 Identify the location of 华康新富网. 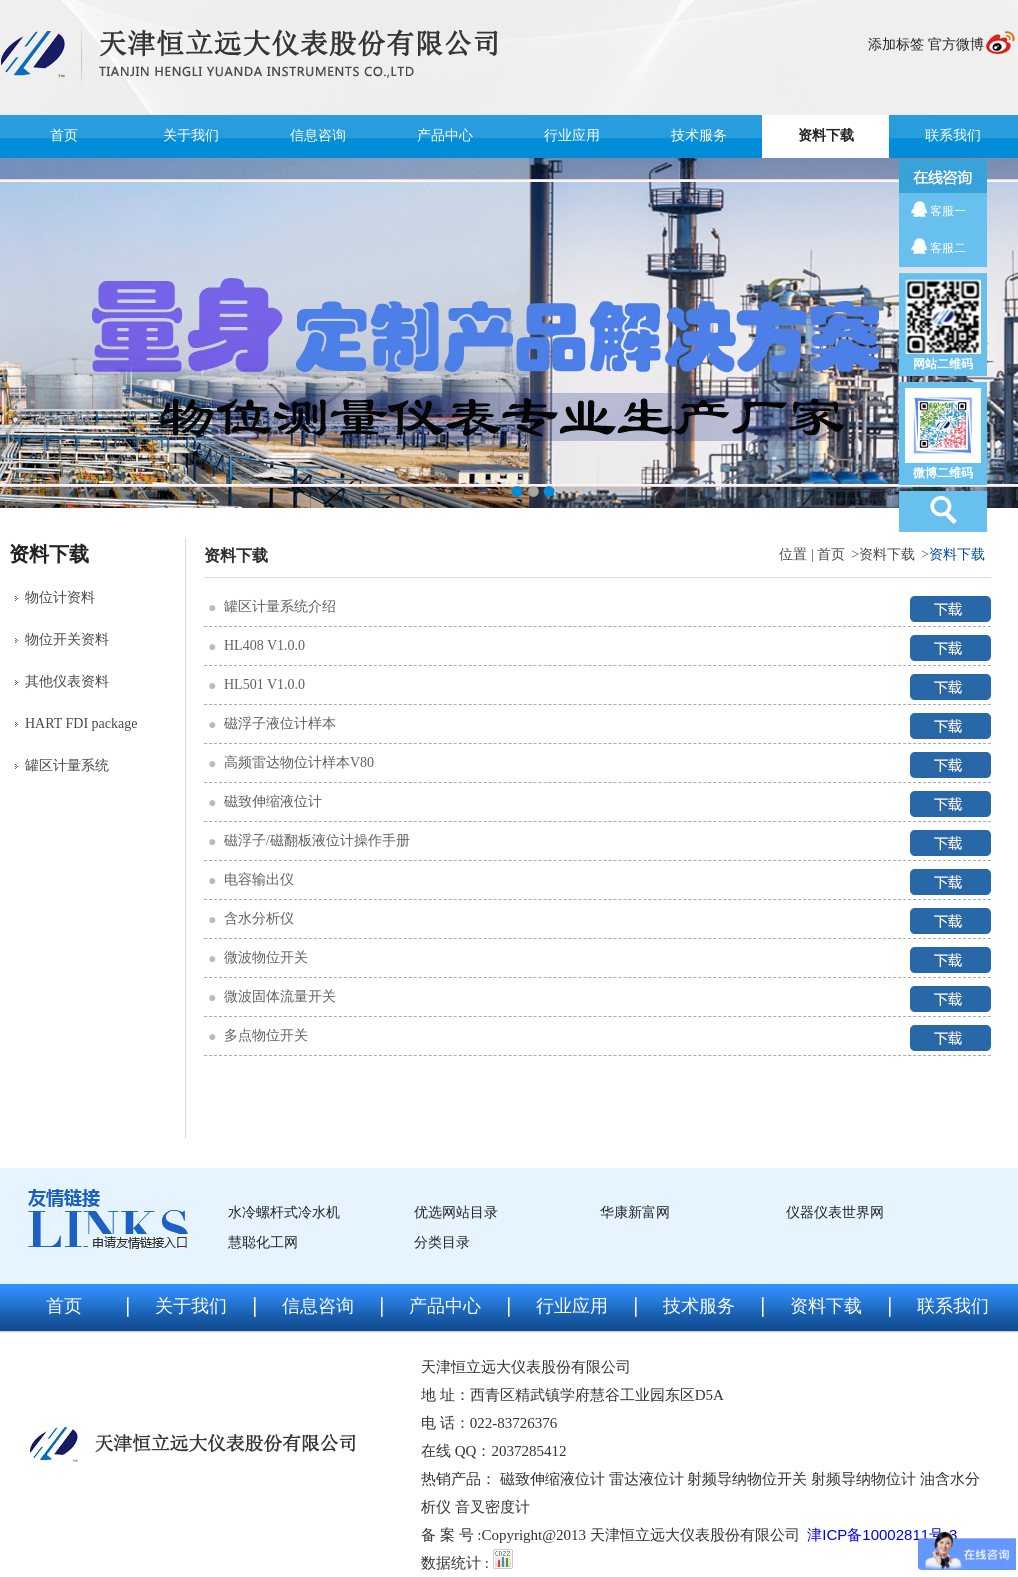
(635, 1212).